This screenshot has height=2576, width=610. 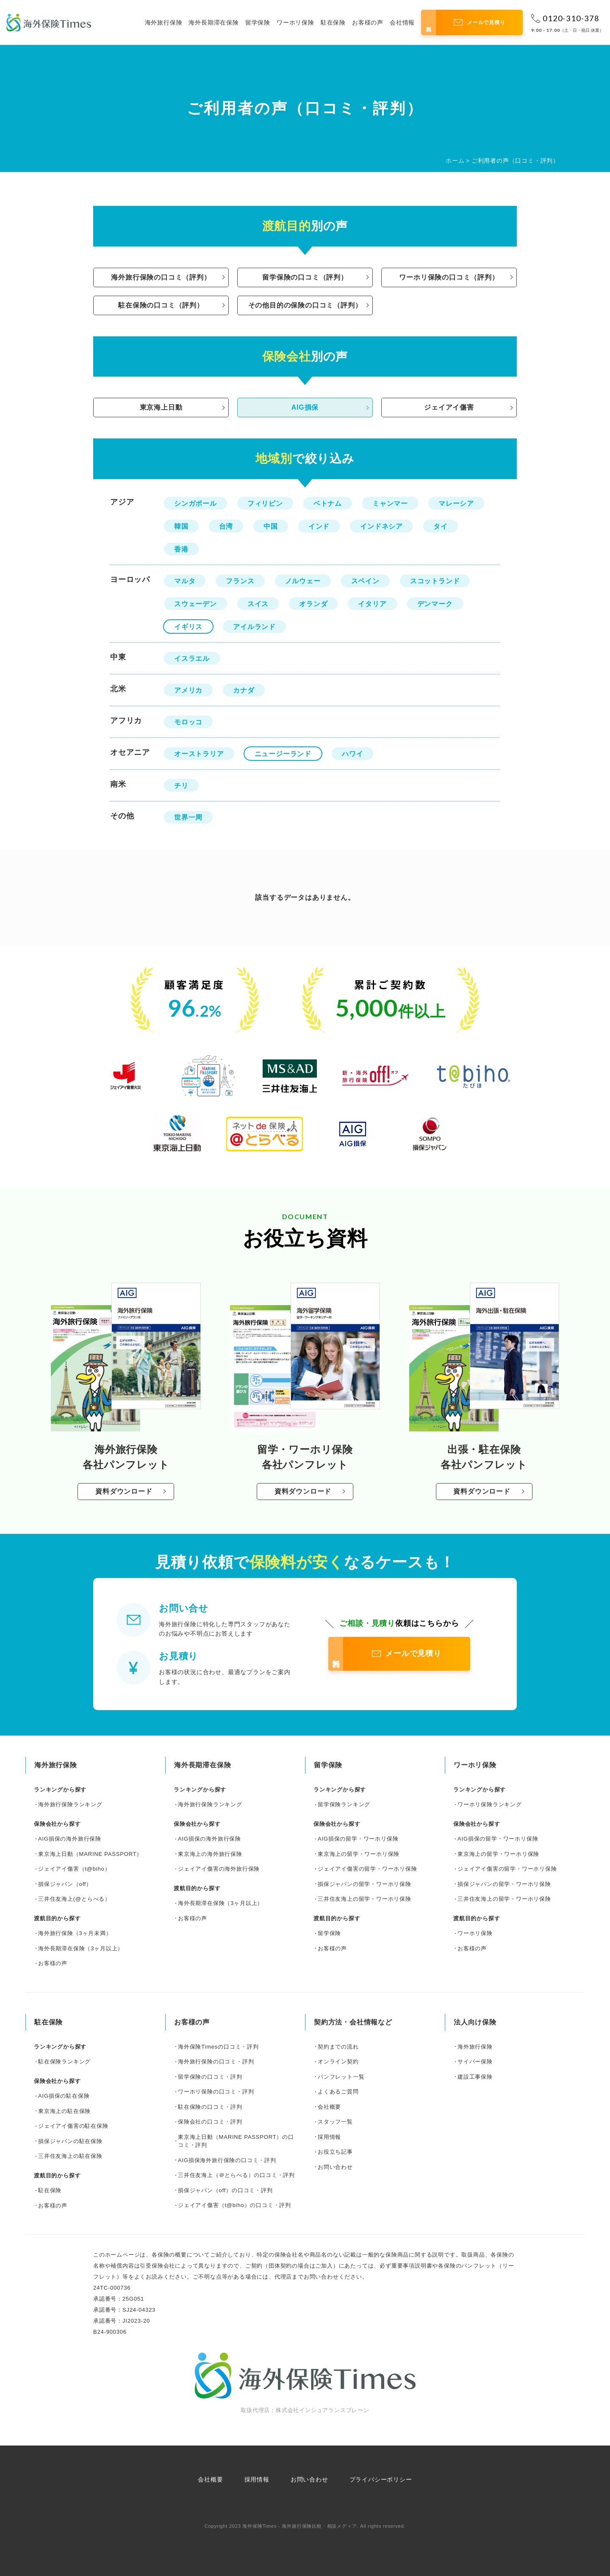 What do you see at coordinates (80, 1948) in the screenshot?
I see `海外長期滞在保険（3ヶ月以上）` at bounding box center [80, 1948].